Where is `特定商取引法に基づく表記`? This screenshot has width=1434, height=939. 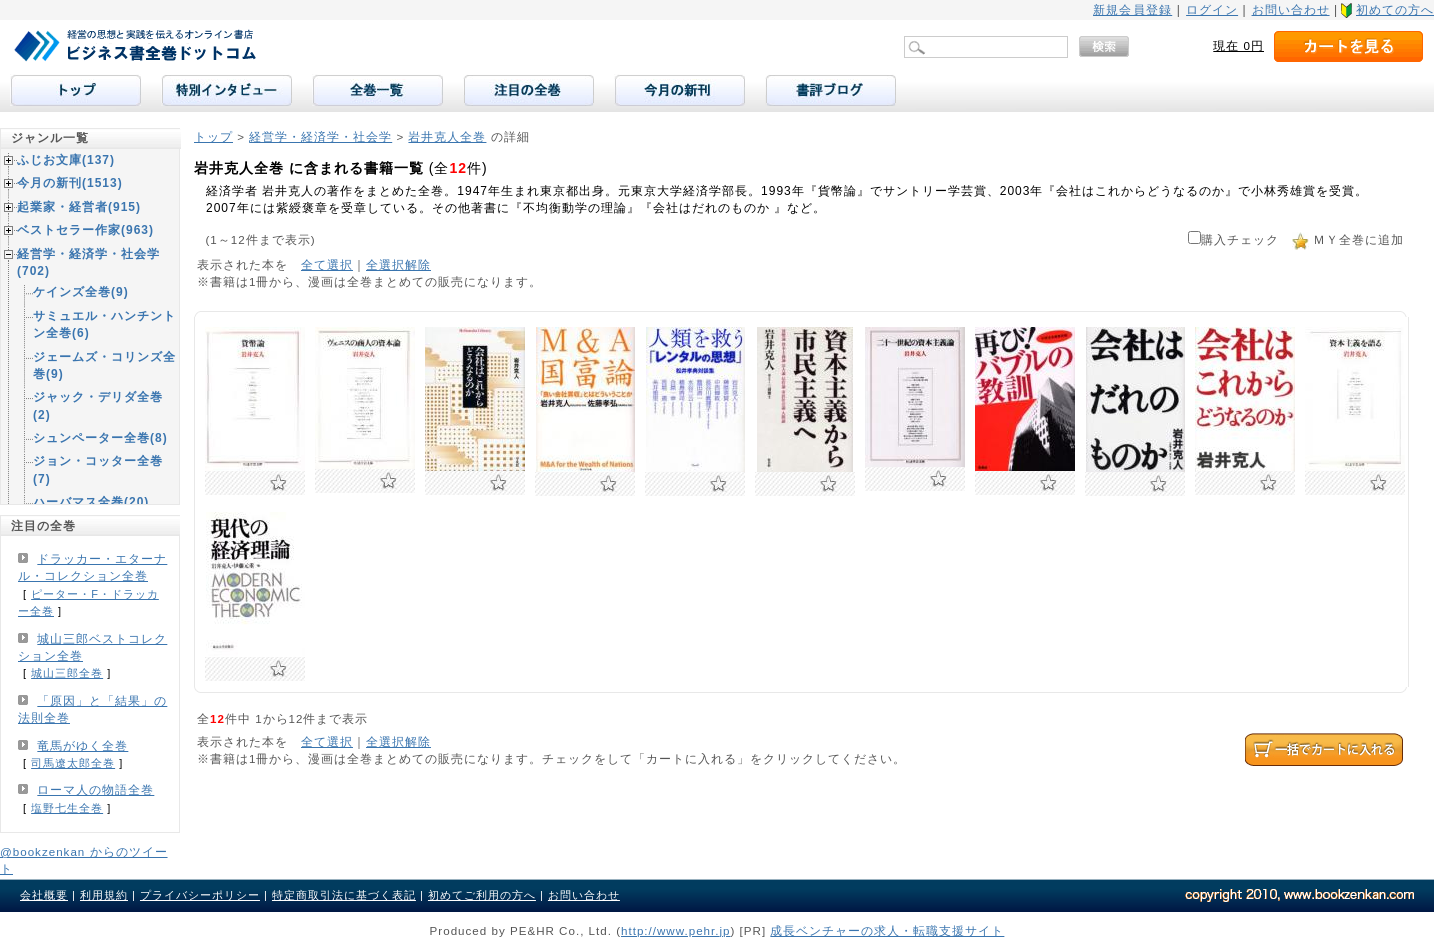
特定商取引法に基づく表記 is located at coordinates (344, 895).